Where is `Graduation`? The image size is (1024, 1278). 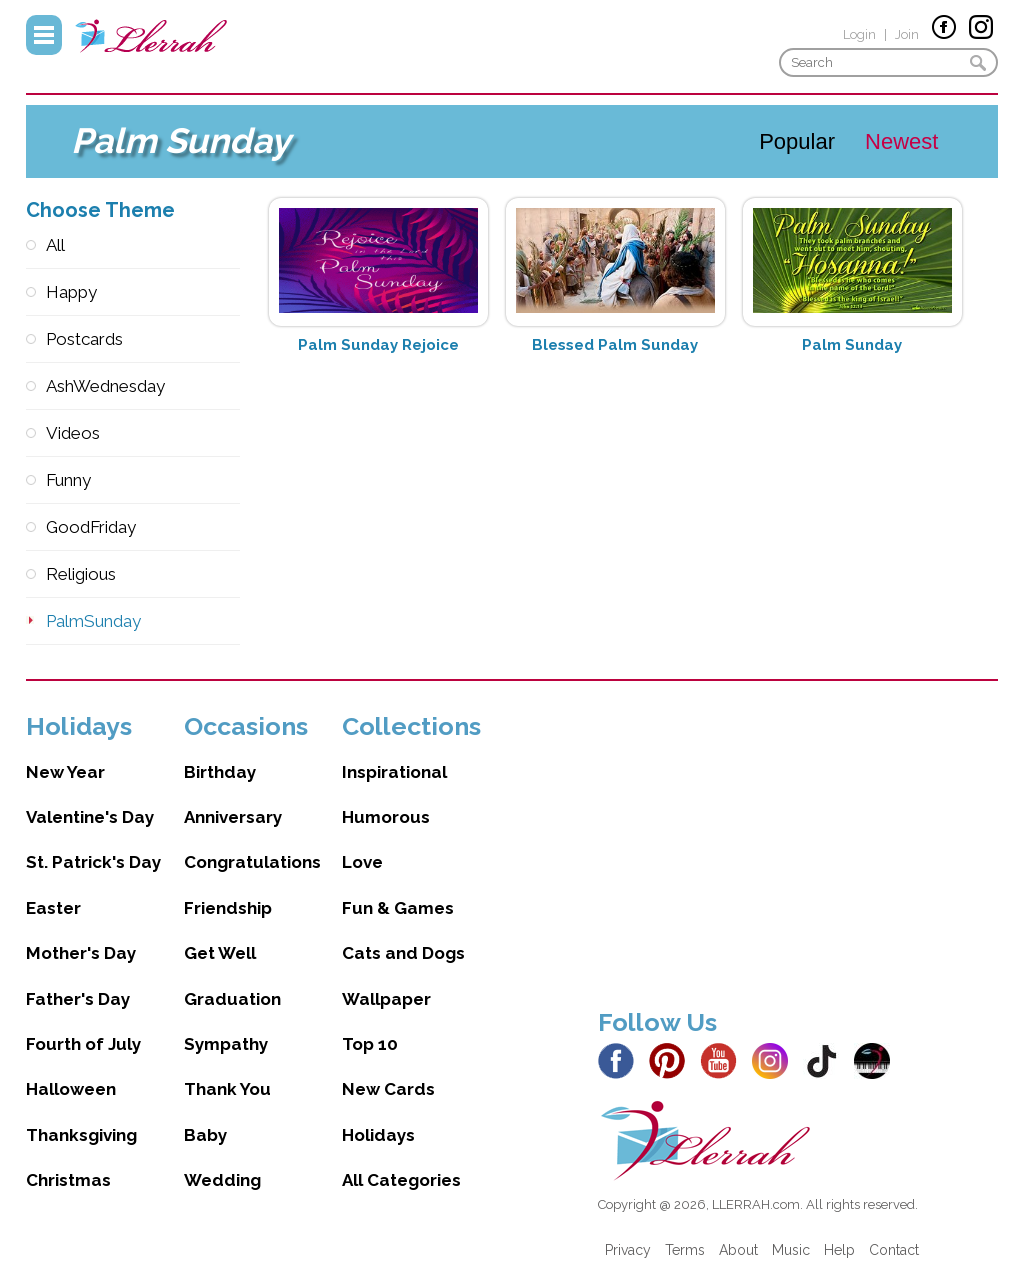
Graduation is located at coordinates (232, 999).